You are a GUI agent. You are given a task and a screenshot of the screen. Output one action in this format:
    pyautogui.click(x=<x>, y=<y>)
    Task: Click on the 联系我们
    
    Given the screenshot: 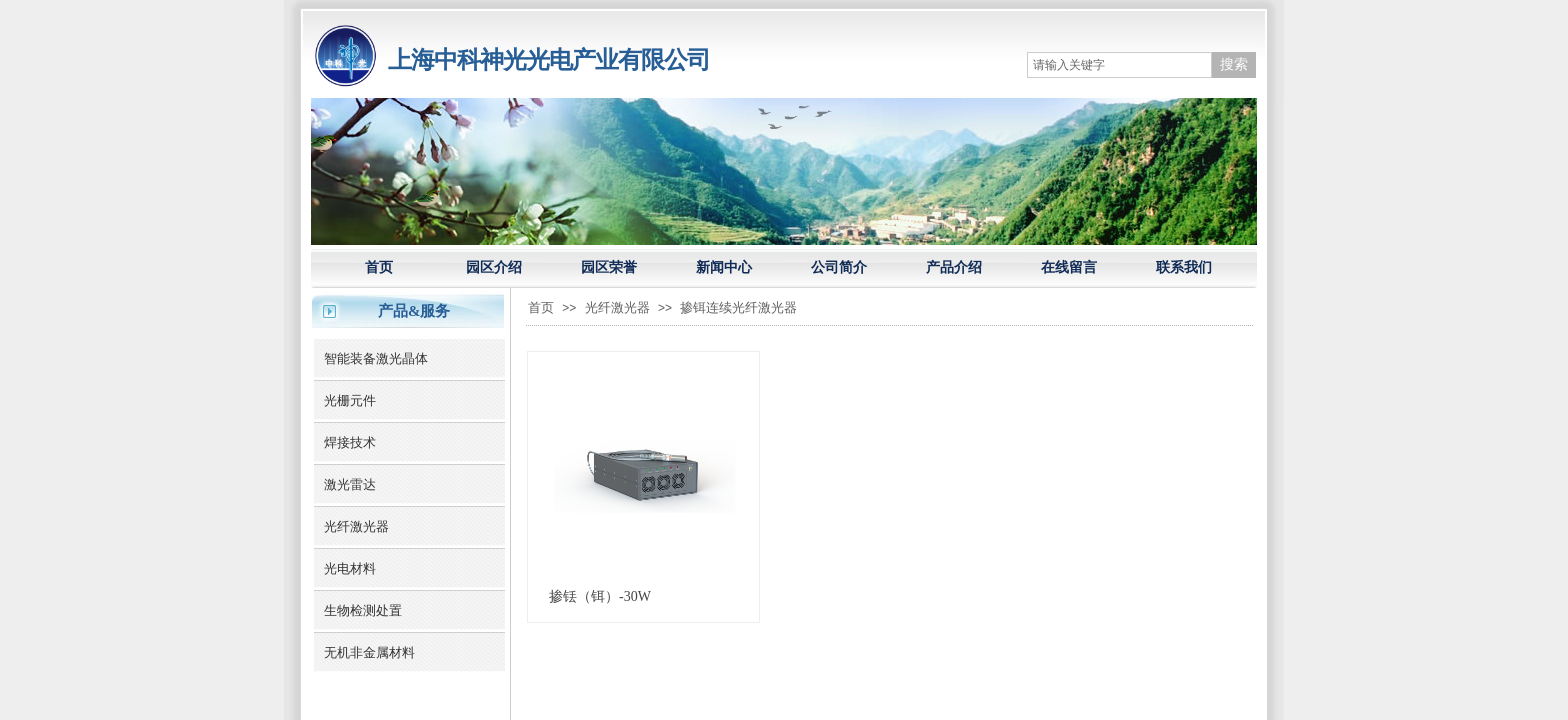 What is the action you would take?
    pyautogui.click(x=1184, y=267)
    